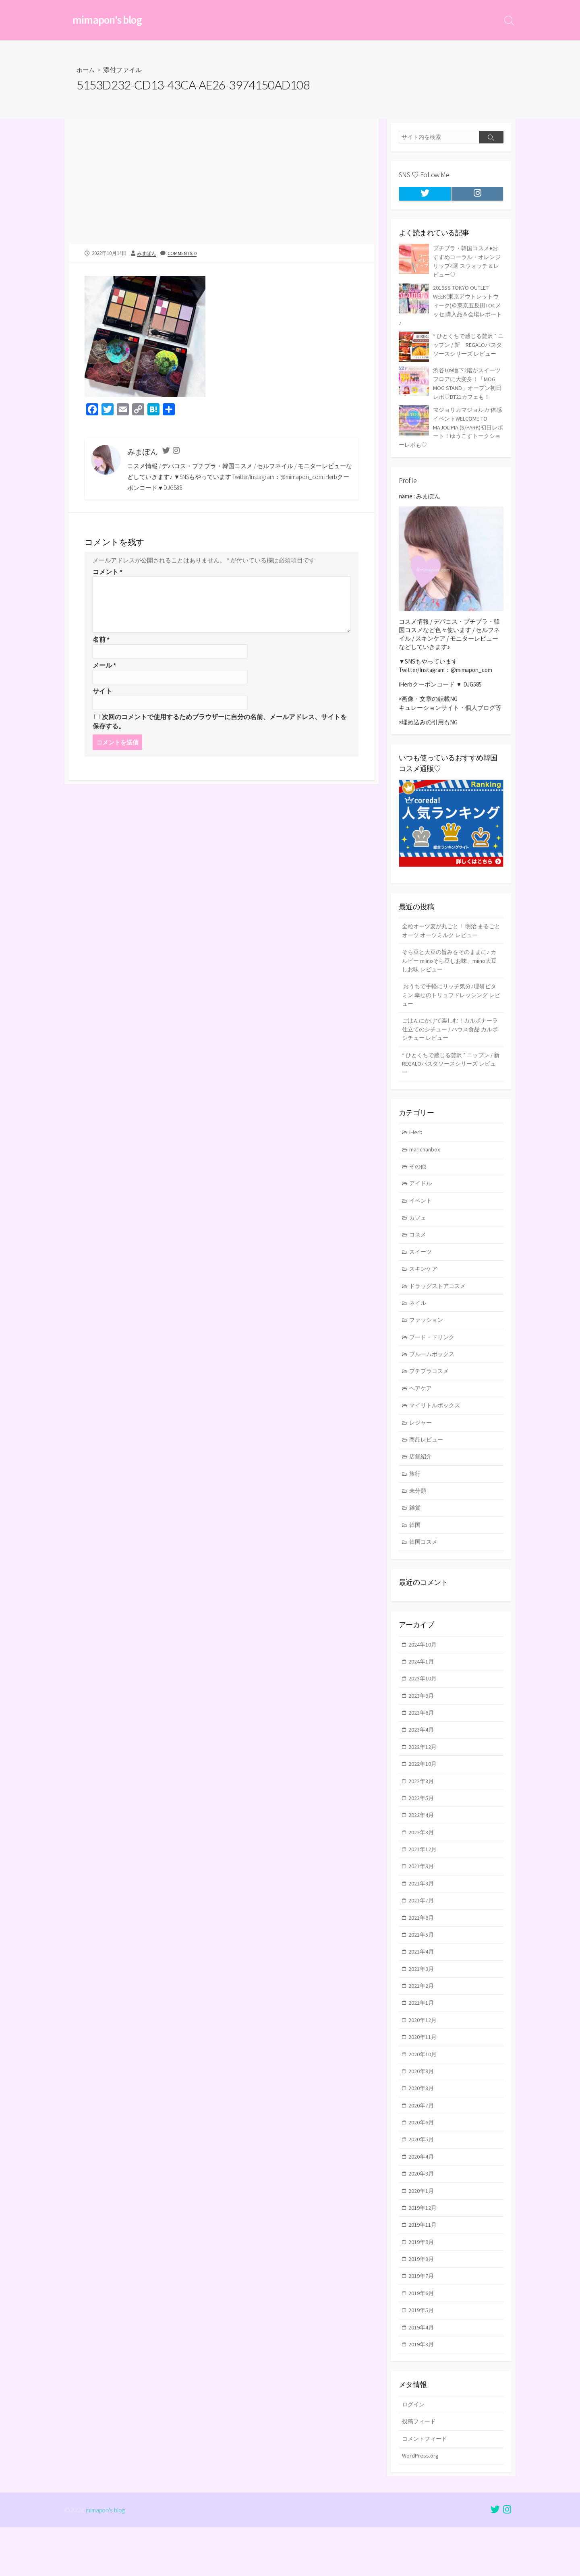  What do you see at coordinates (428, 1340) in the screenshot?
I see `ファッション` at bounding box center [428, 1340].